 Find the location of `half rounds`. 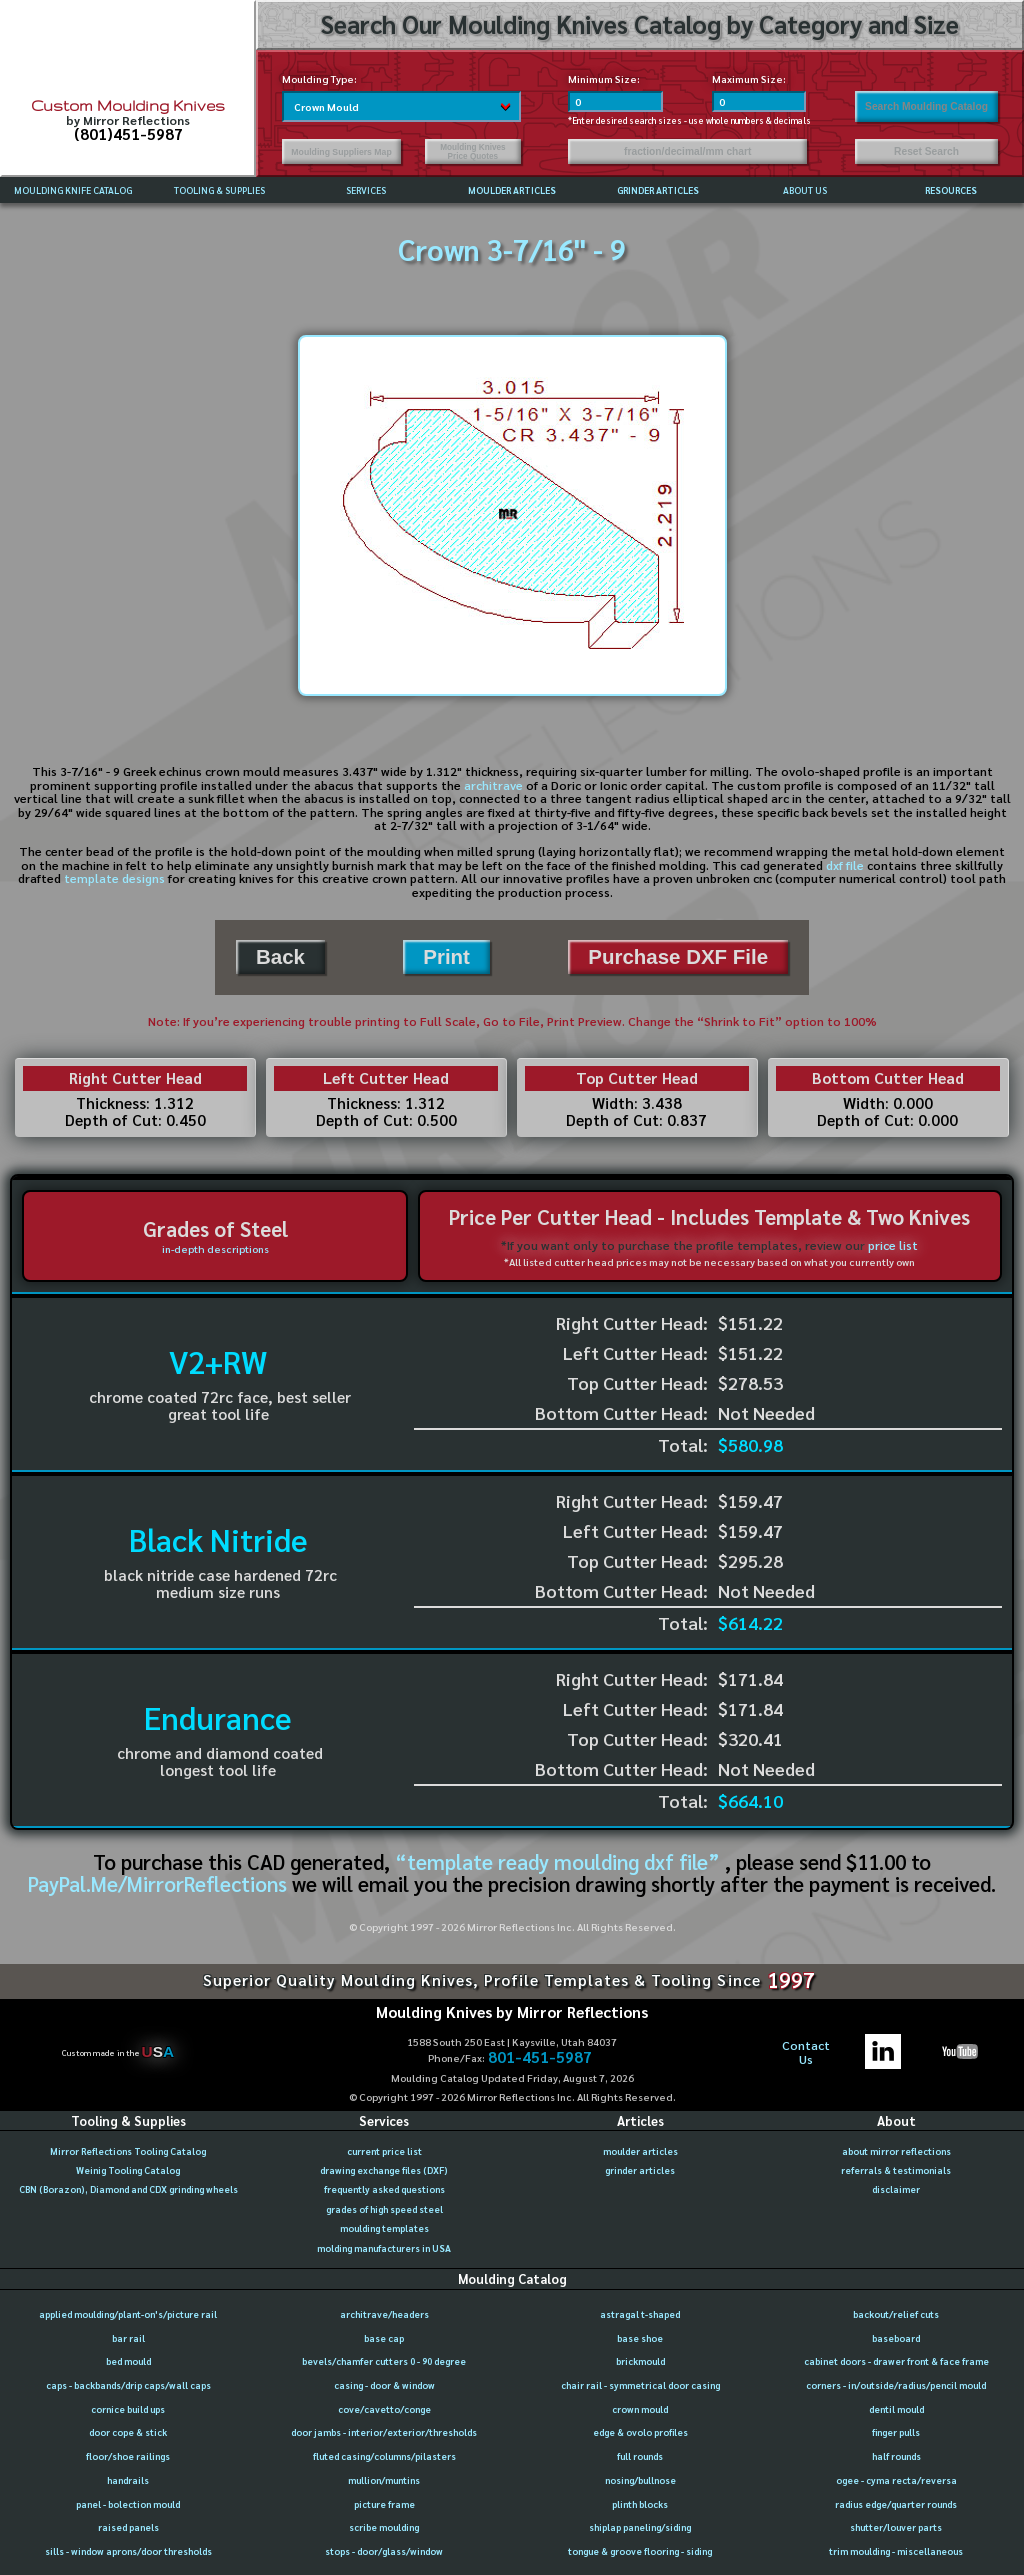

half rounds is located at coordinates (896, 2456).